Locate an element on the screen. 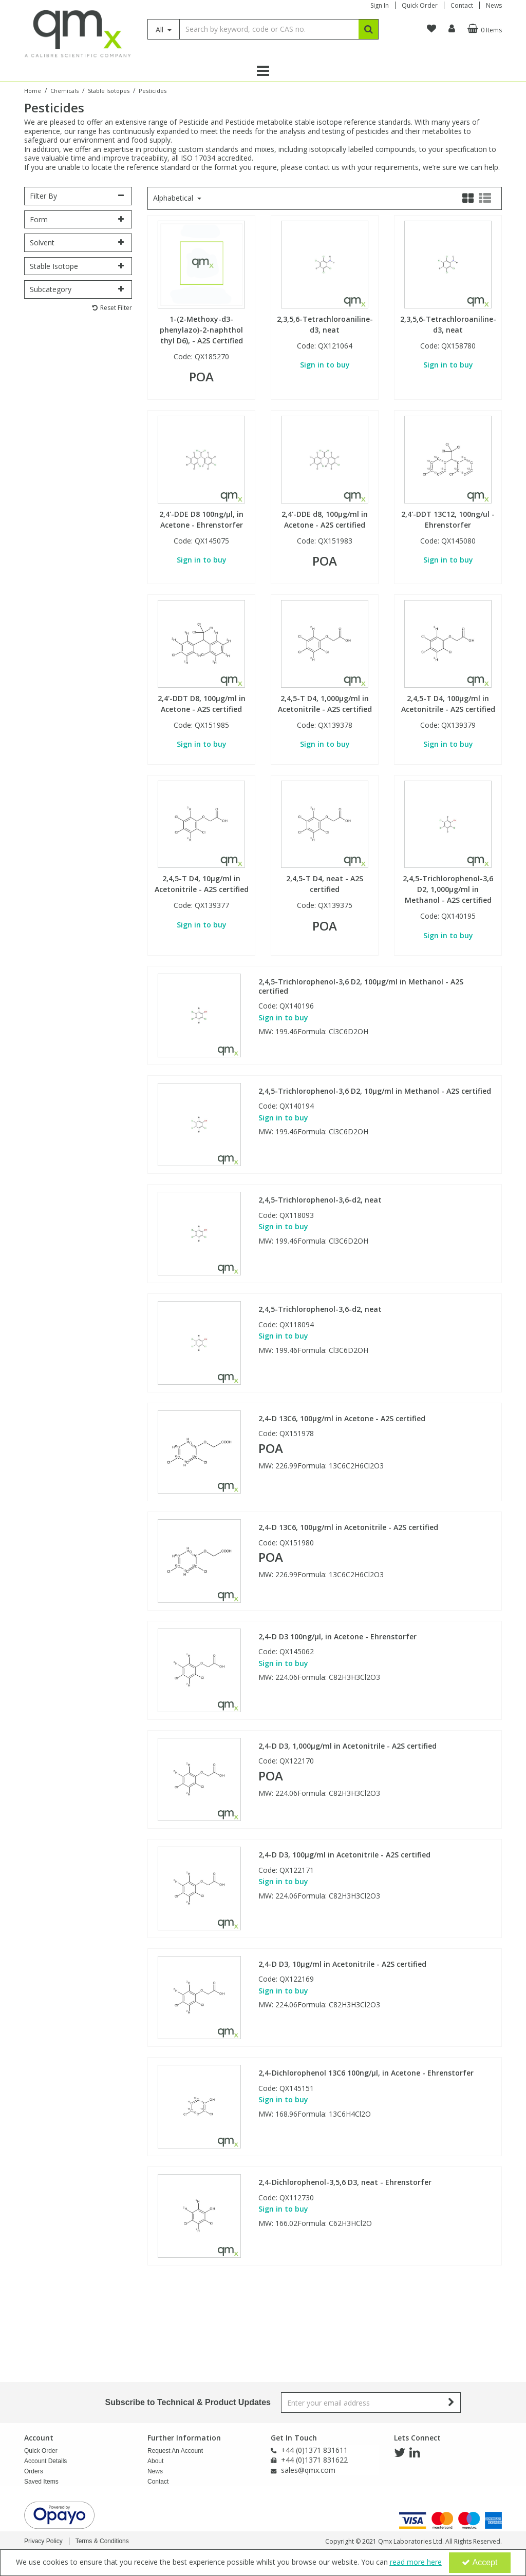 This screenshot has height=2576, width=526. 2,4-D D3, 100µg/ml in Acetonitrile - A2S certified is located at coordinates (344, 1855).